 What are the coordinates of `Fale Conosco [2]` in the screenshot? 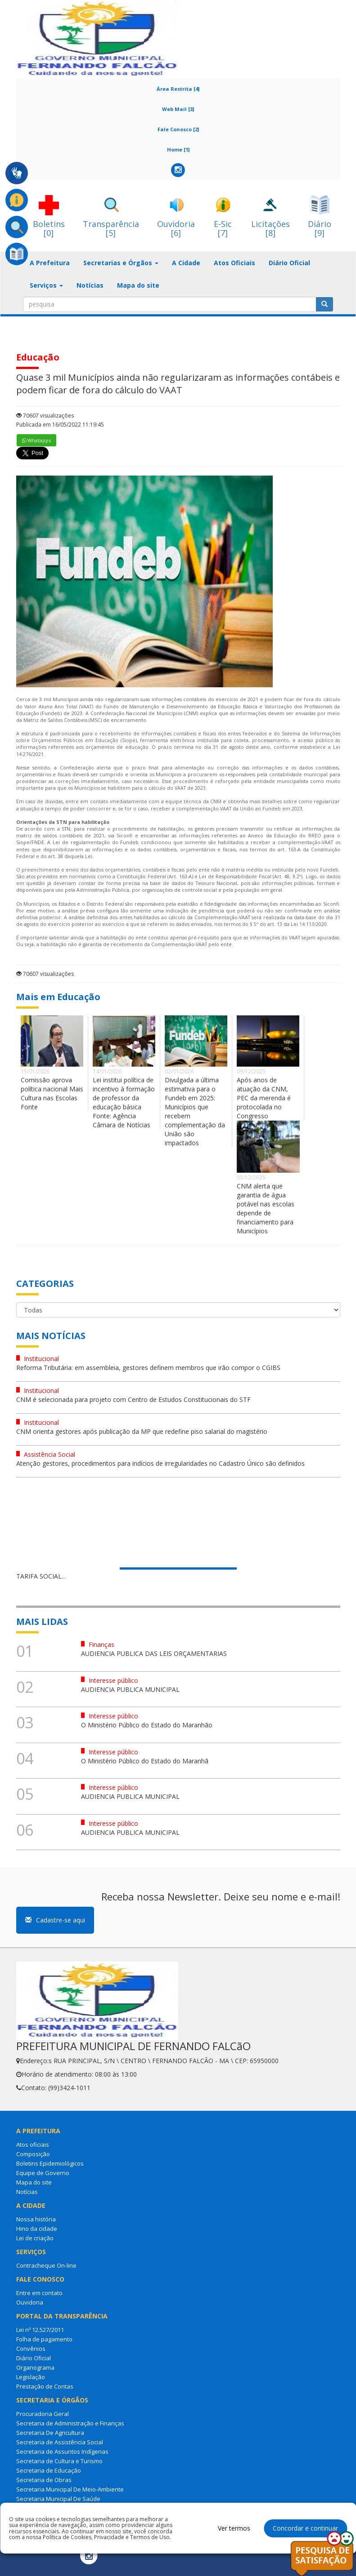 It's located at (178, 129).